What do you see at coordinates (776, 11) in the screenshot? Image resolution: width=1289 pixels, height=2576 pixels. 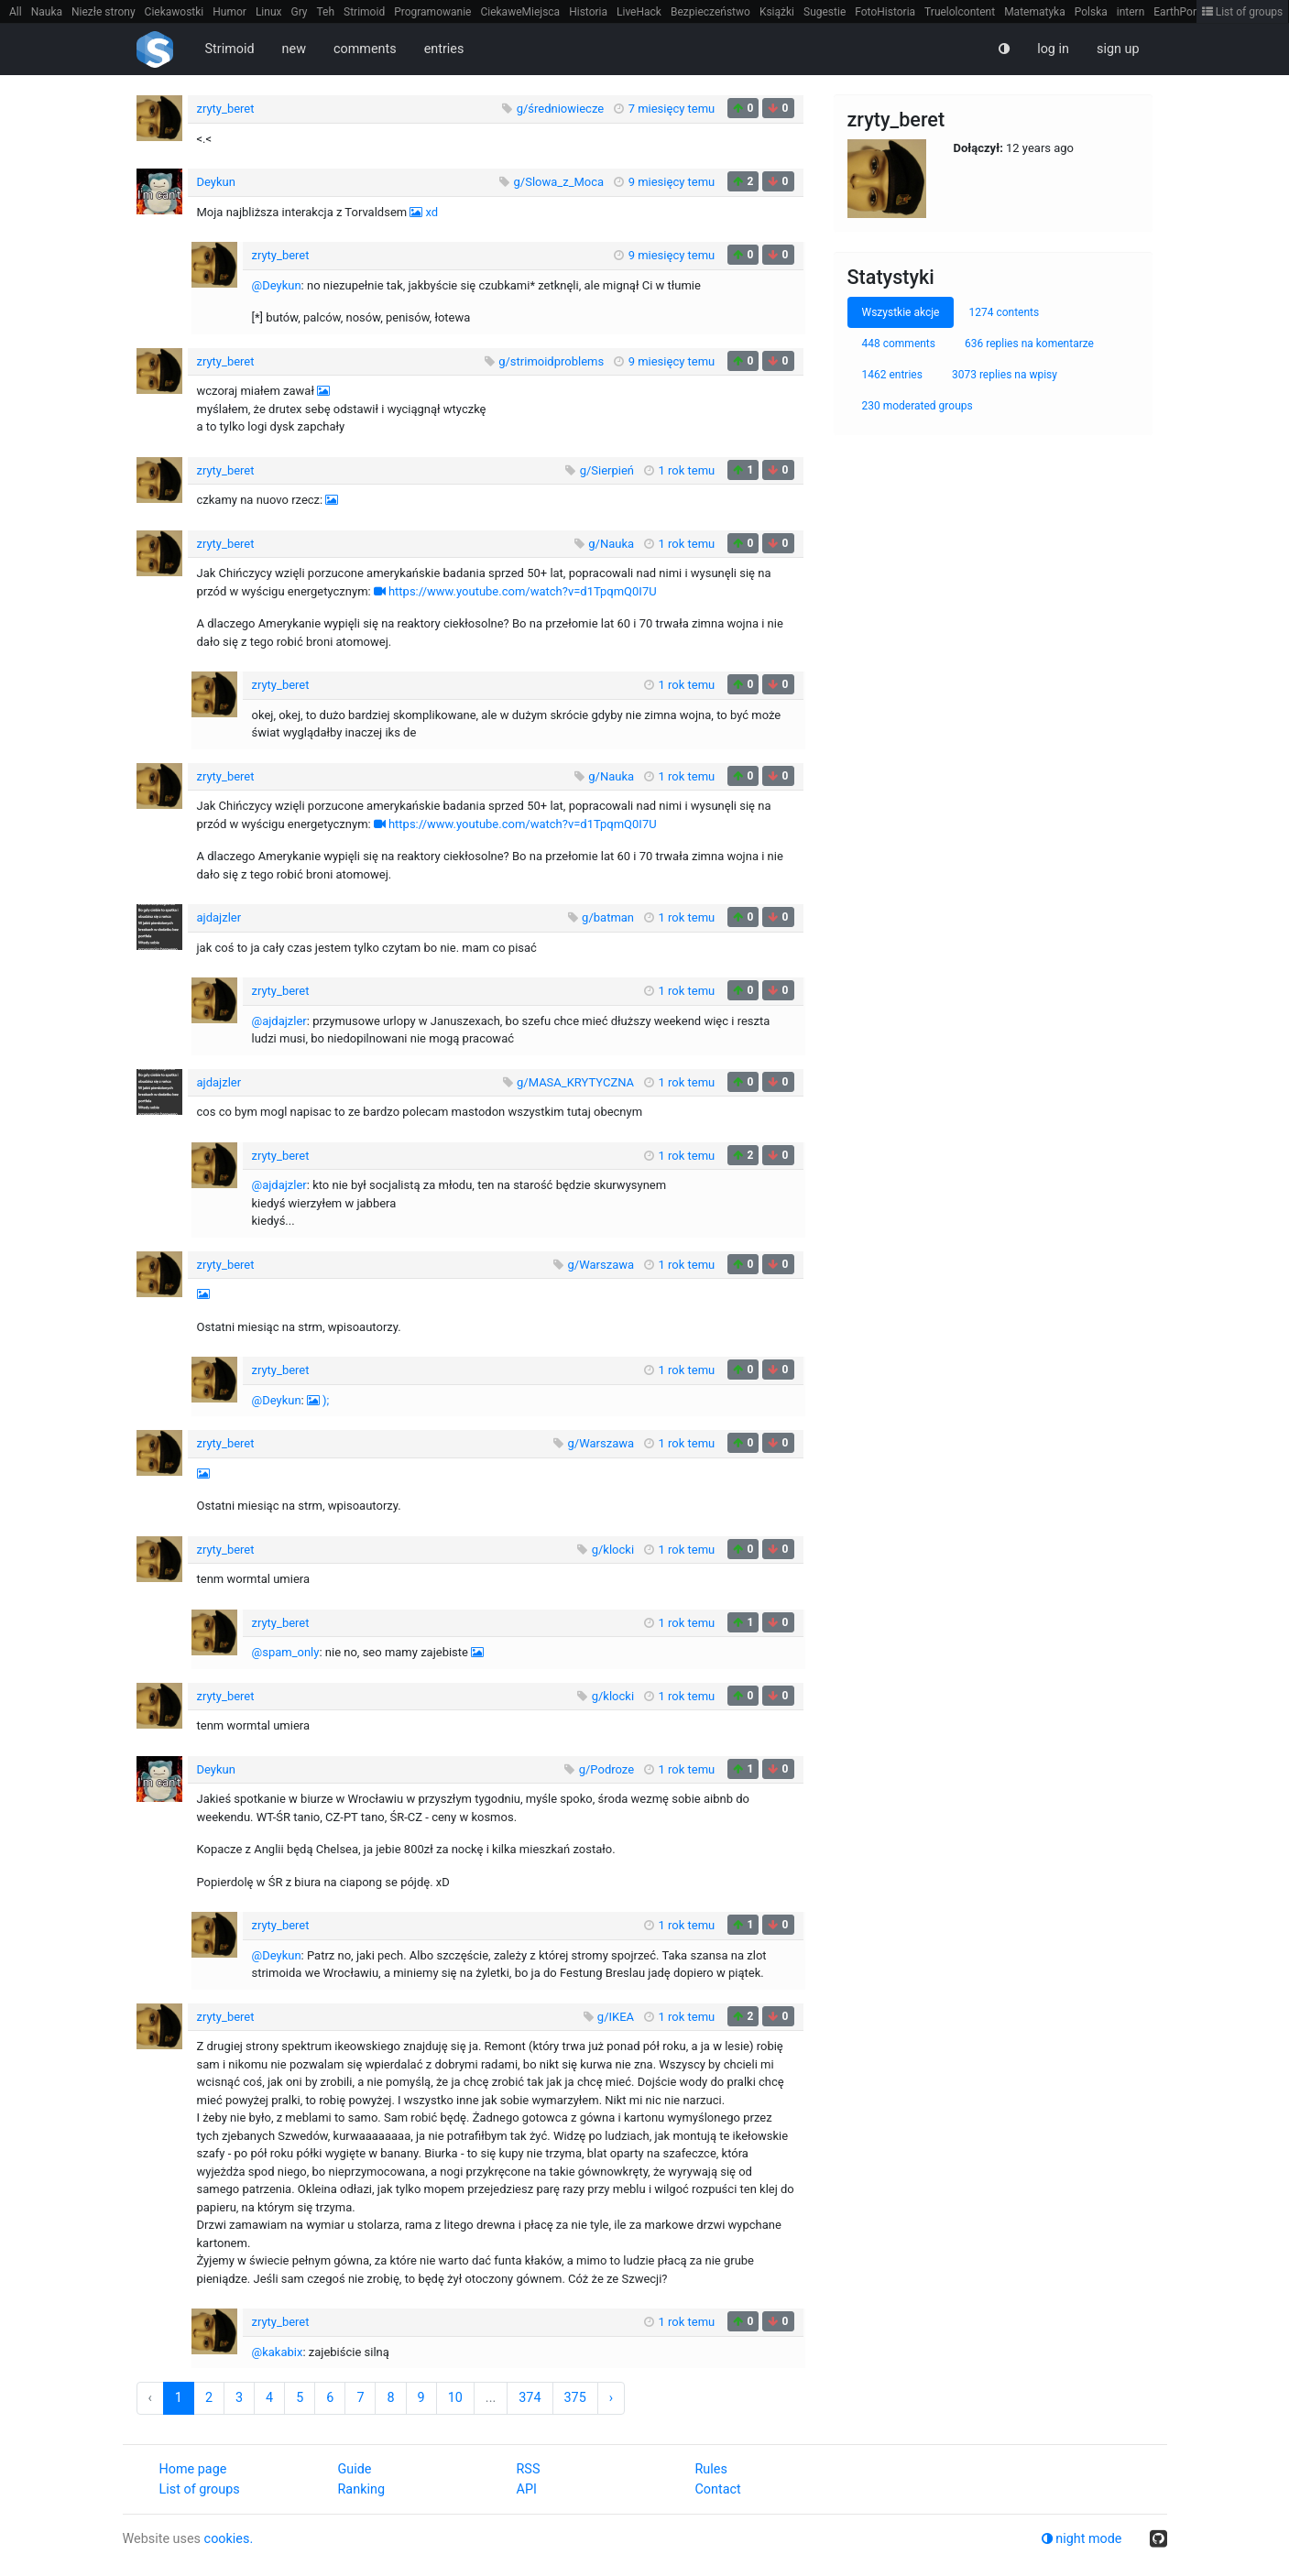 I see `Książki` at bounding box center [776, 11].